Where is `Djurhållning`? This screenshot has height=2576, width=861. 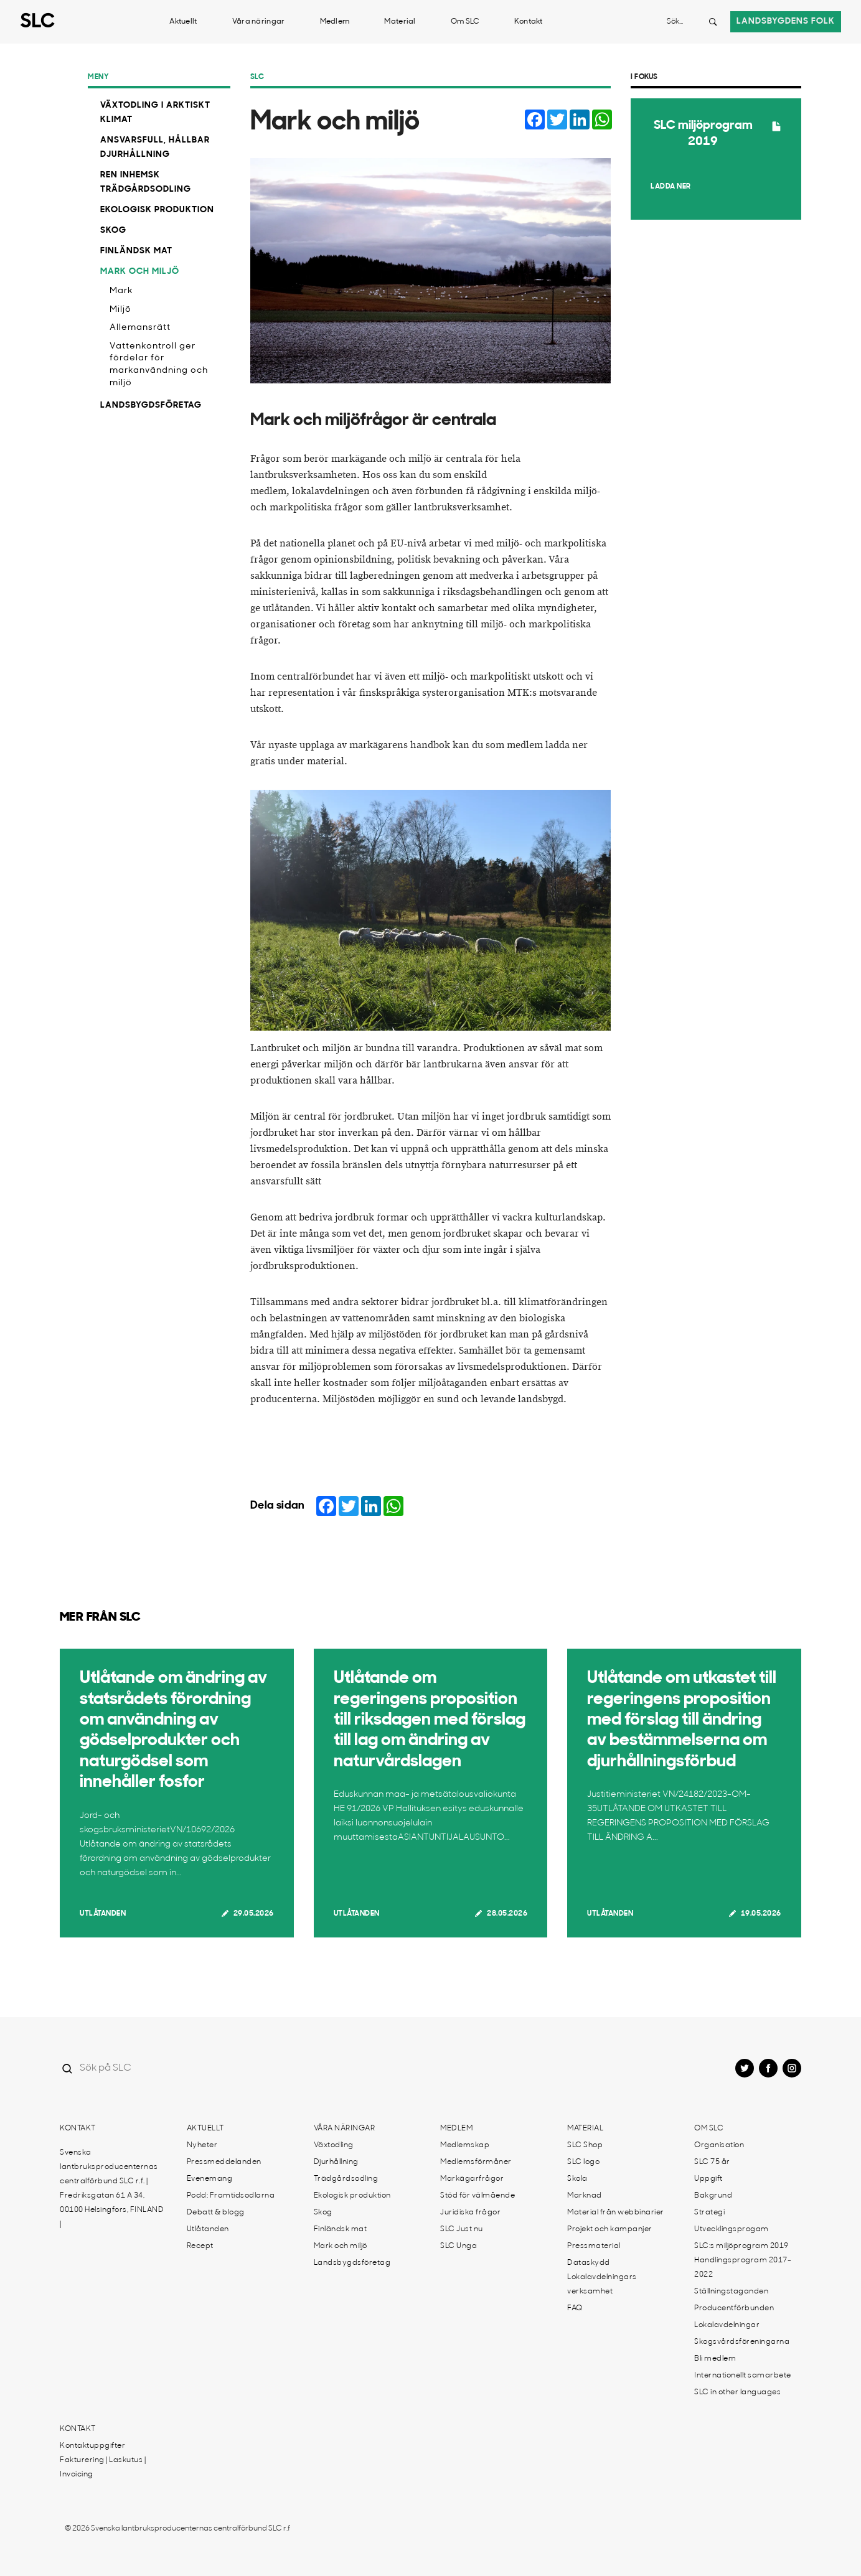 Djurhållning is located at coordinates (336, 2162).